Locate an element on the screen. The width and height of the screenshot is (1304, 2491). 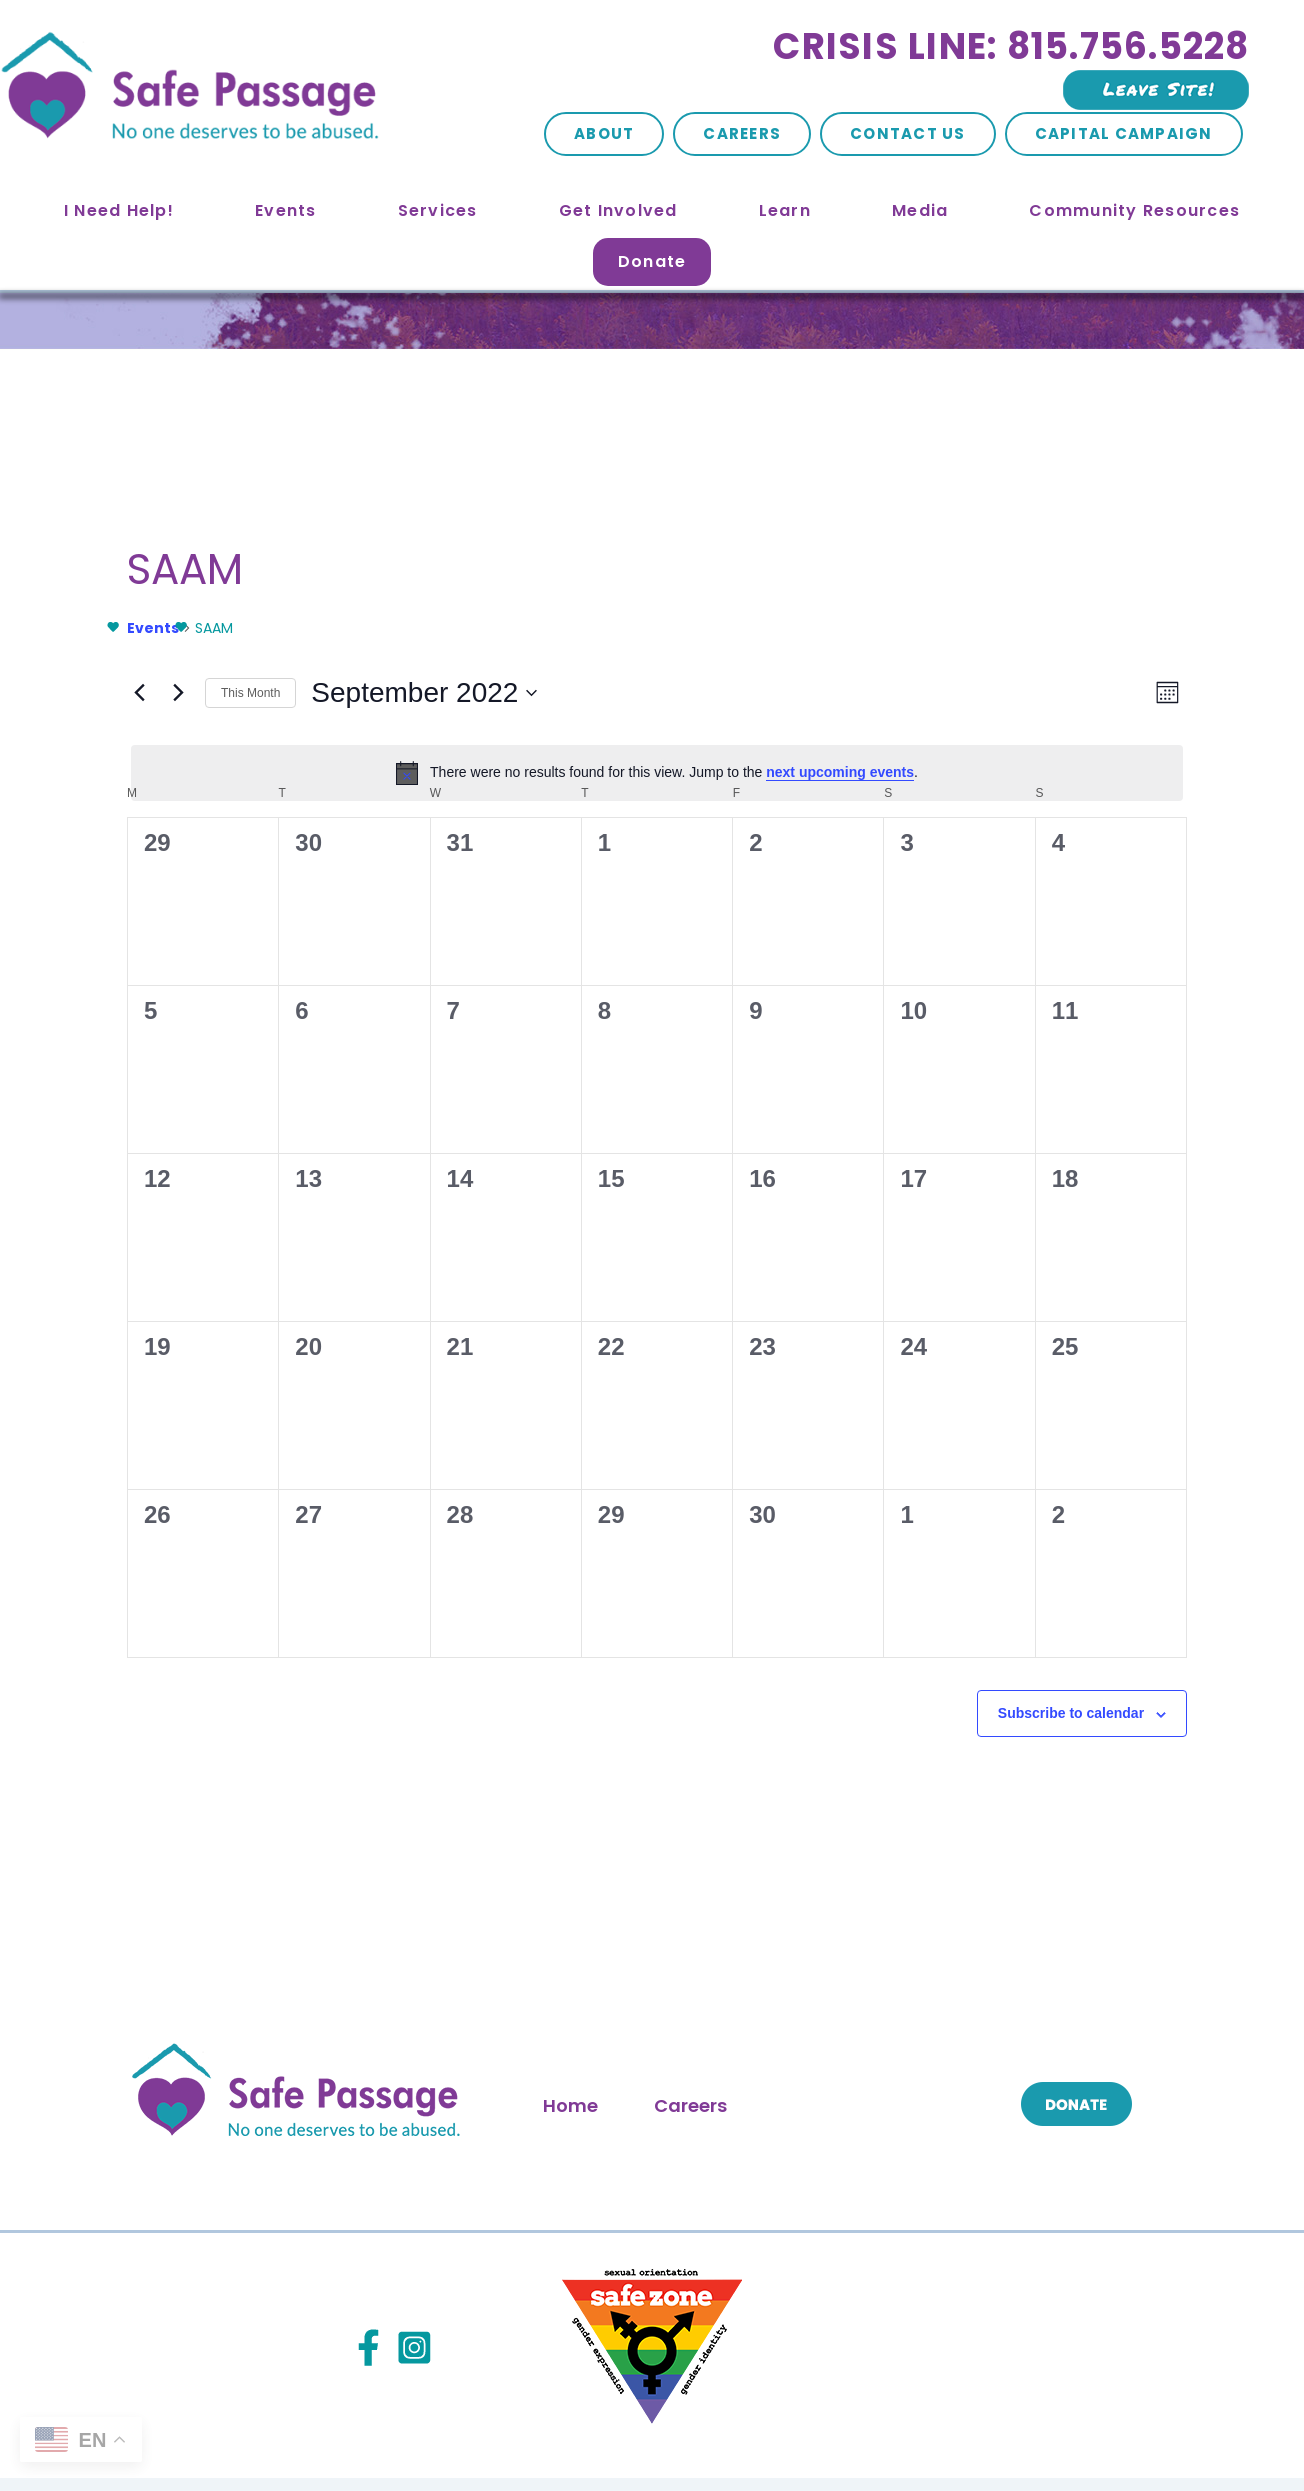
[September 21, 0 events, past day] is located at coordinates (499, 1301).